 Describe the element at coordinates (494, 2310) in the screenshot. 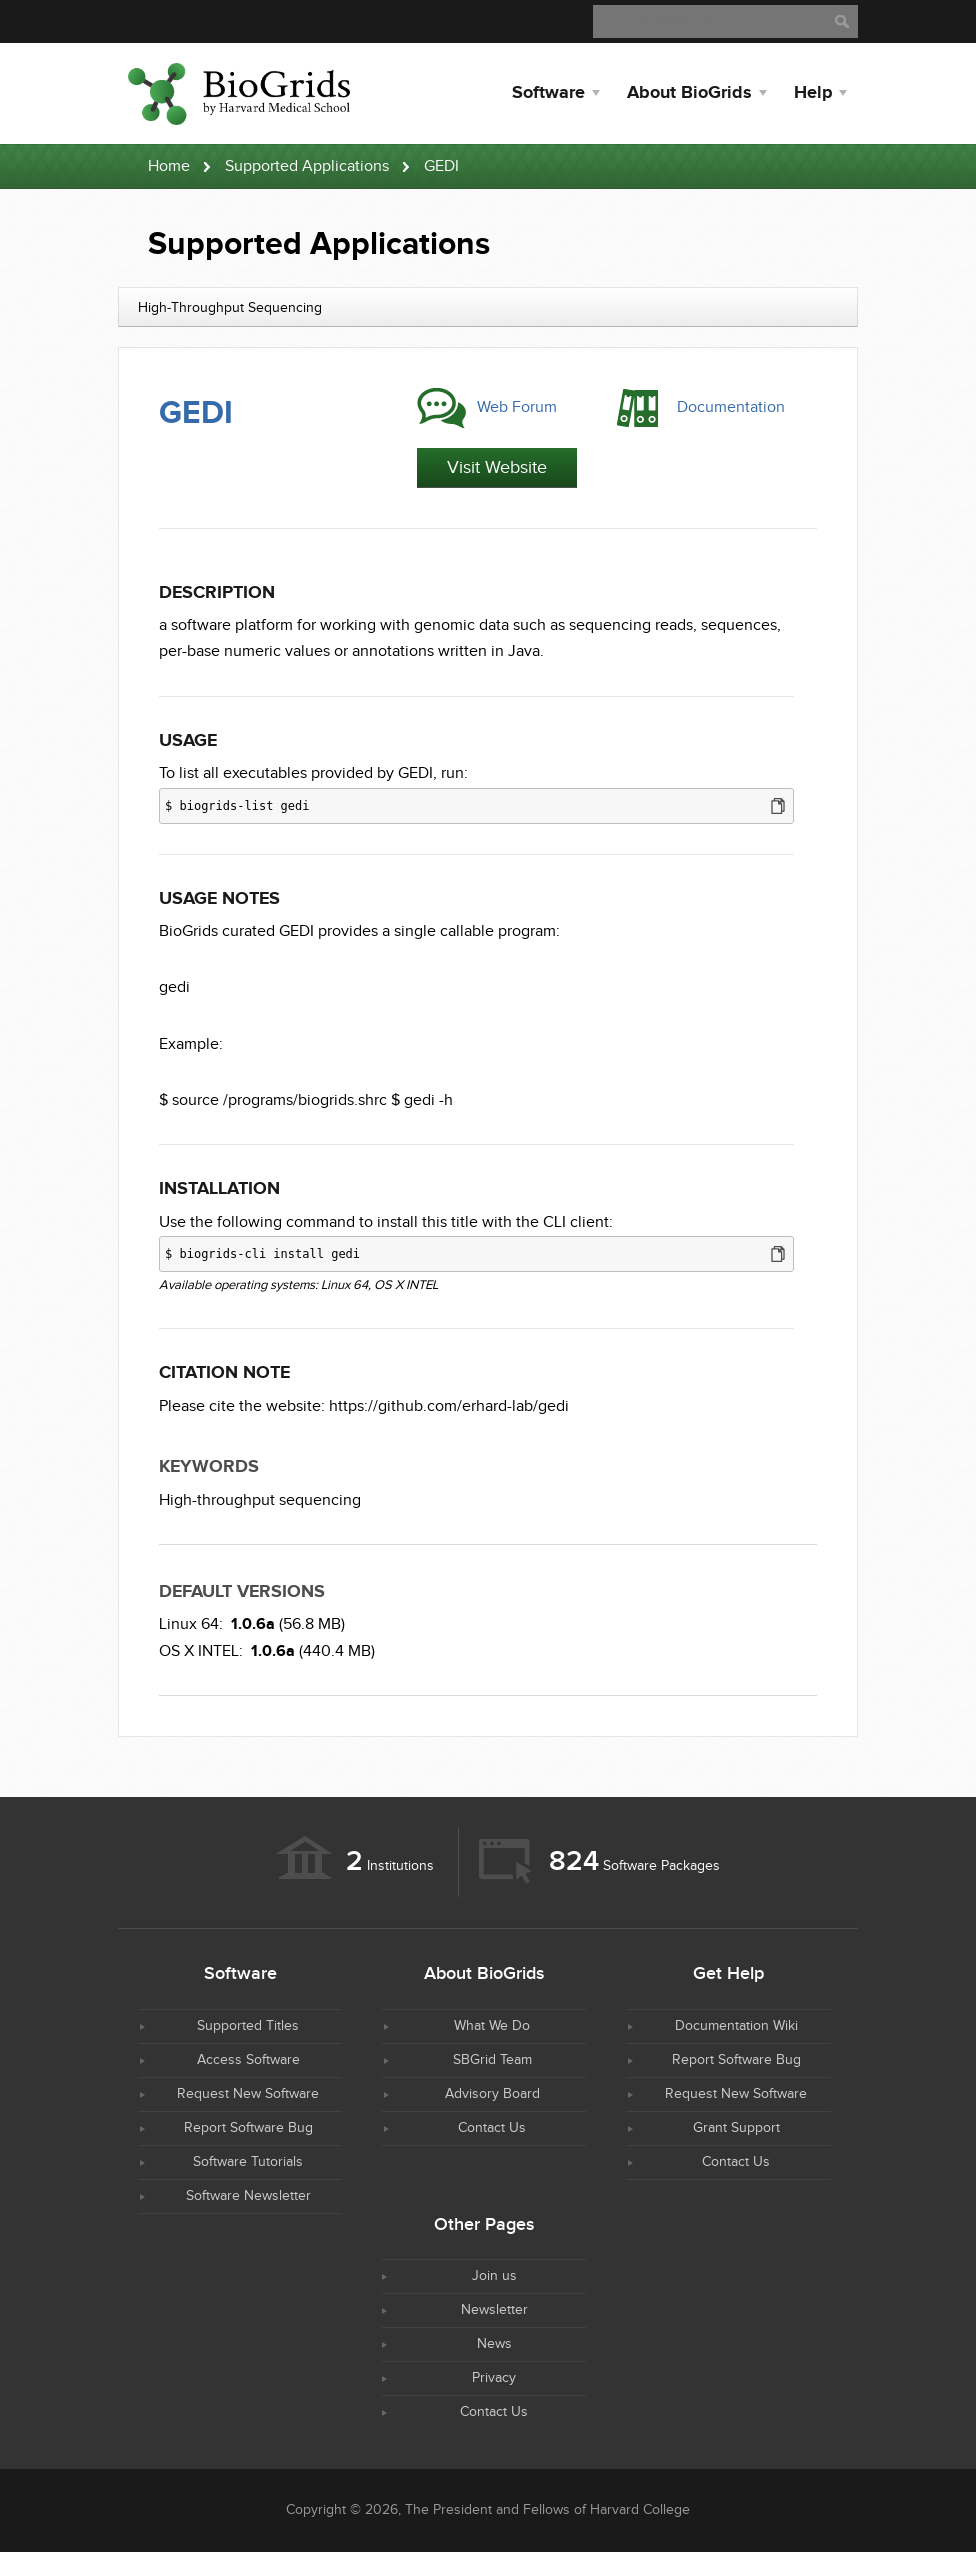

I see `Newsletter` at that location.